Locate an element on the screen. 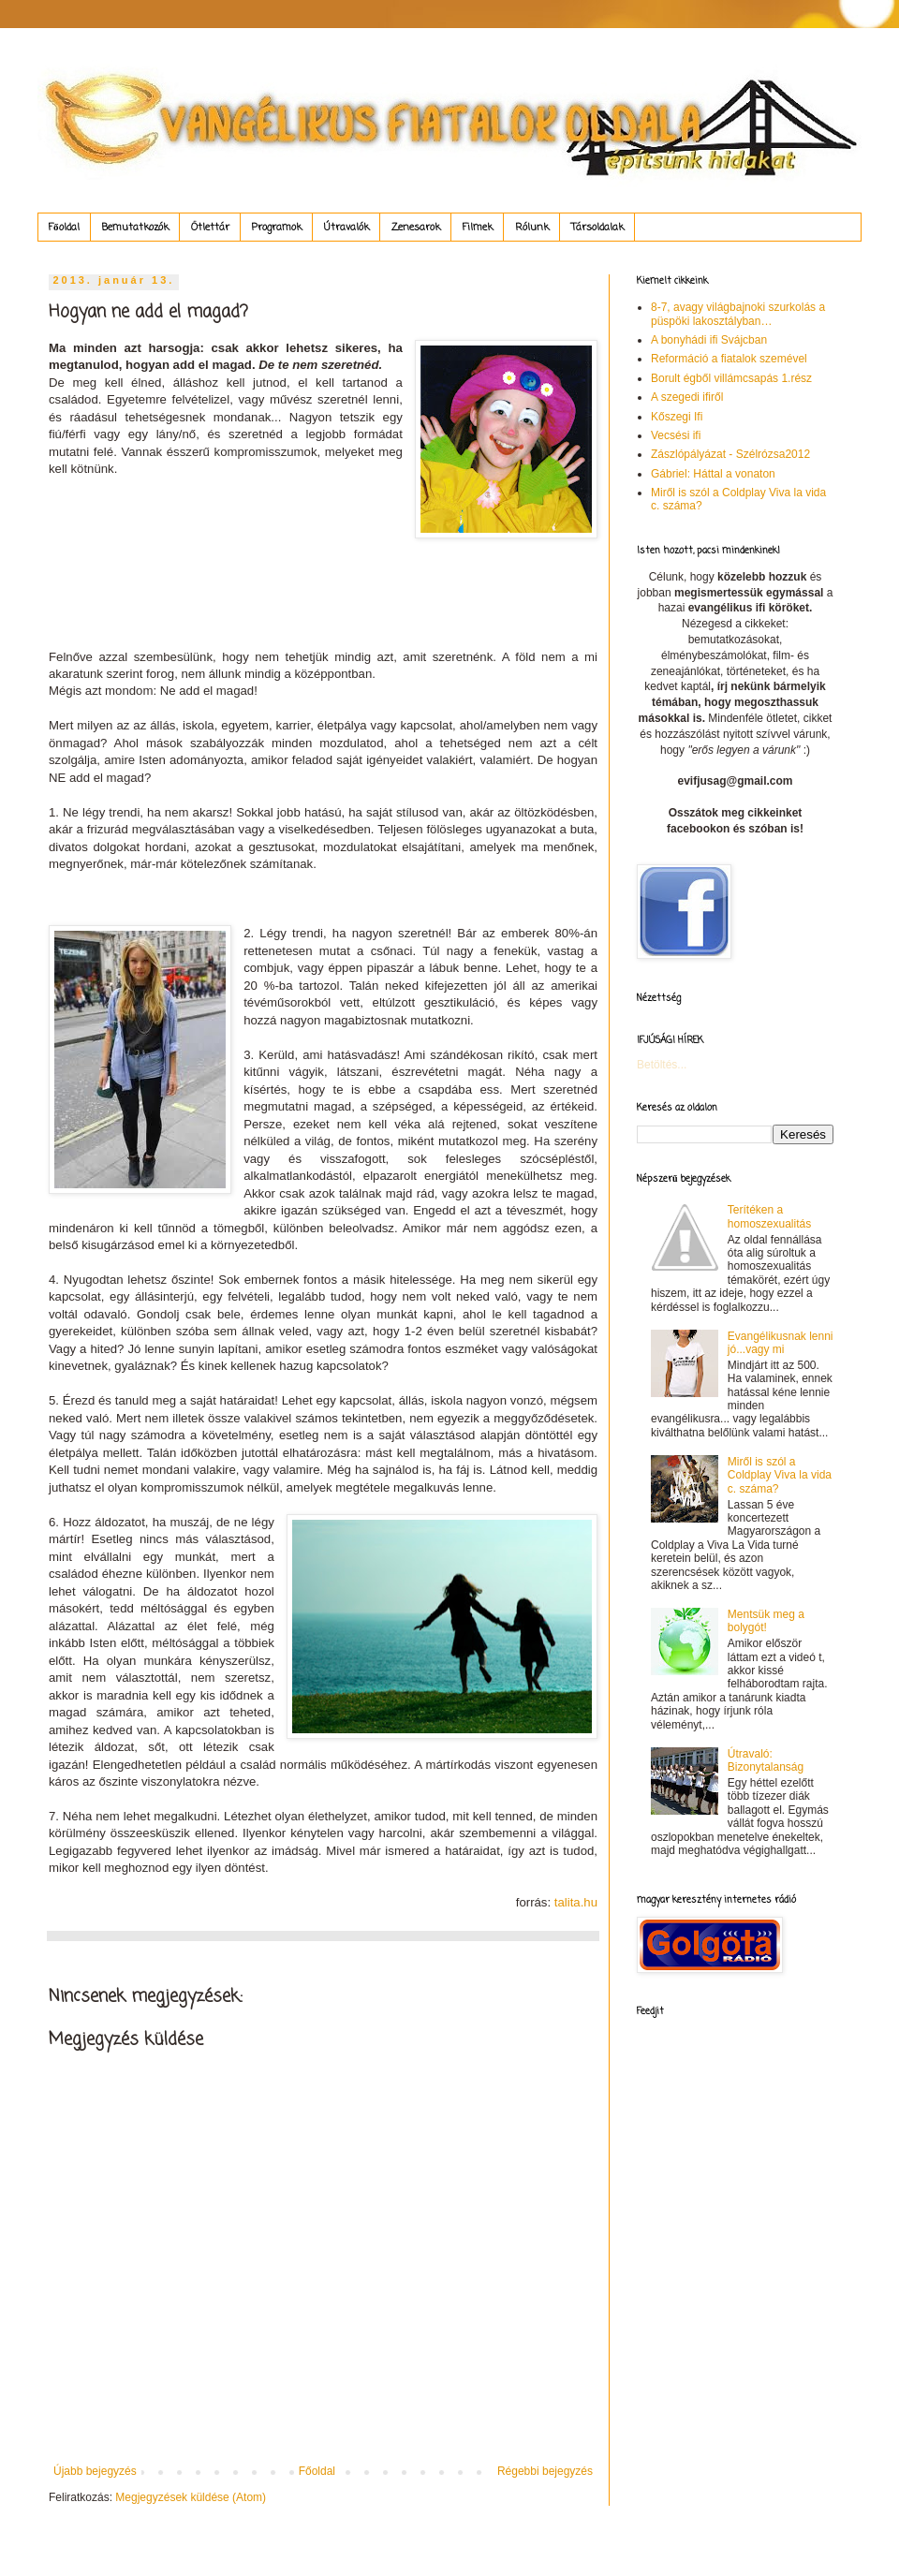  Mentsük meg a bolygót! is located at coordinates (766, 1621).